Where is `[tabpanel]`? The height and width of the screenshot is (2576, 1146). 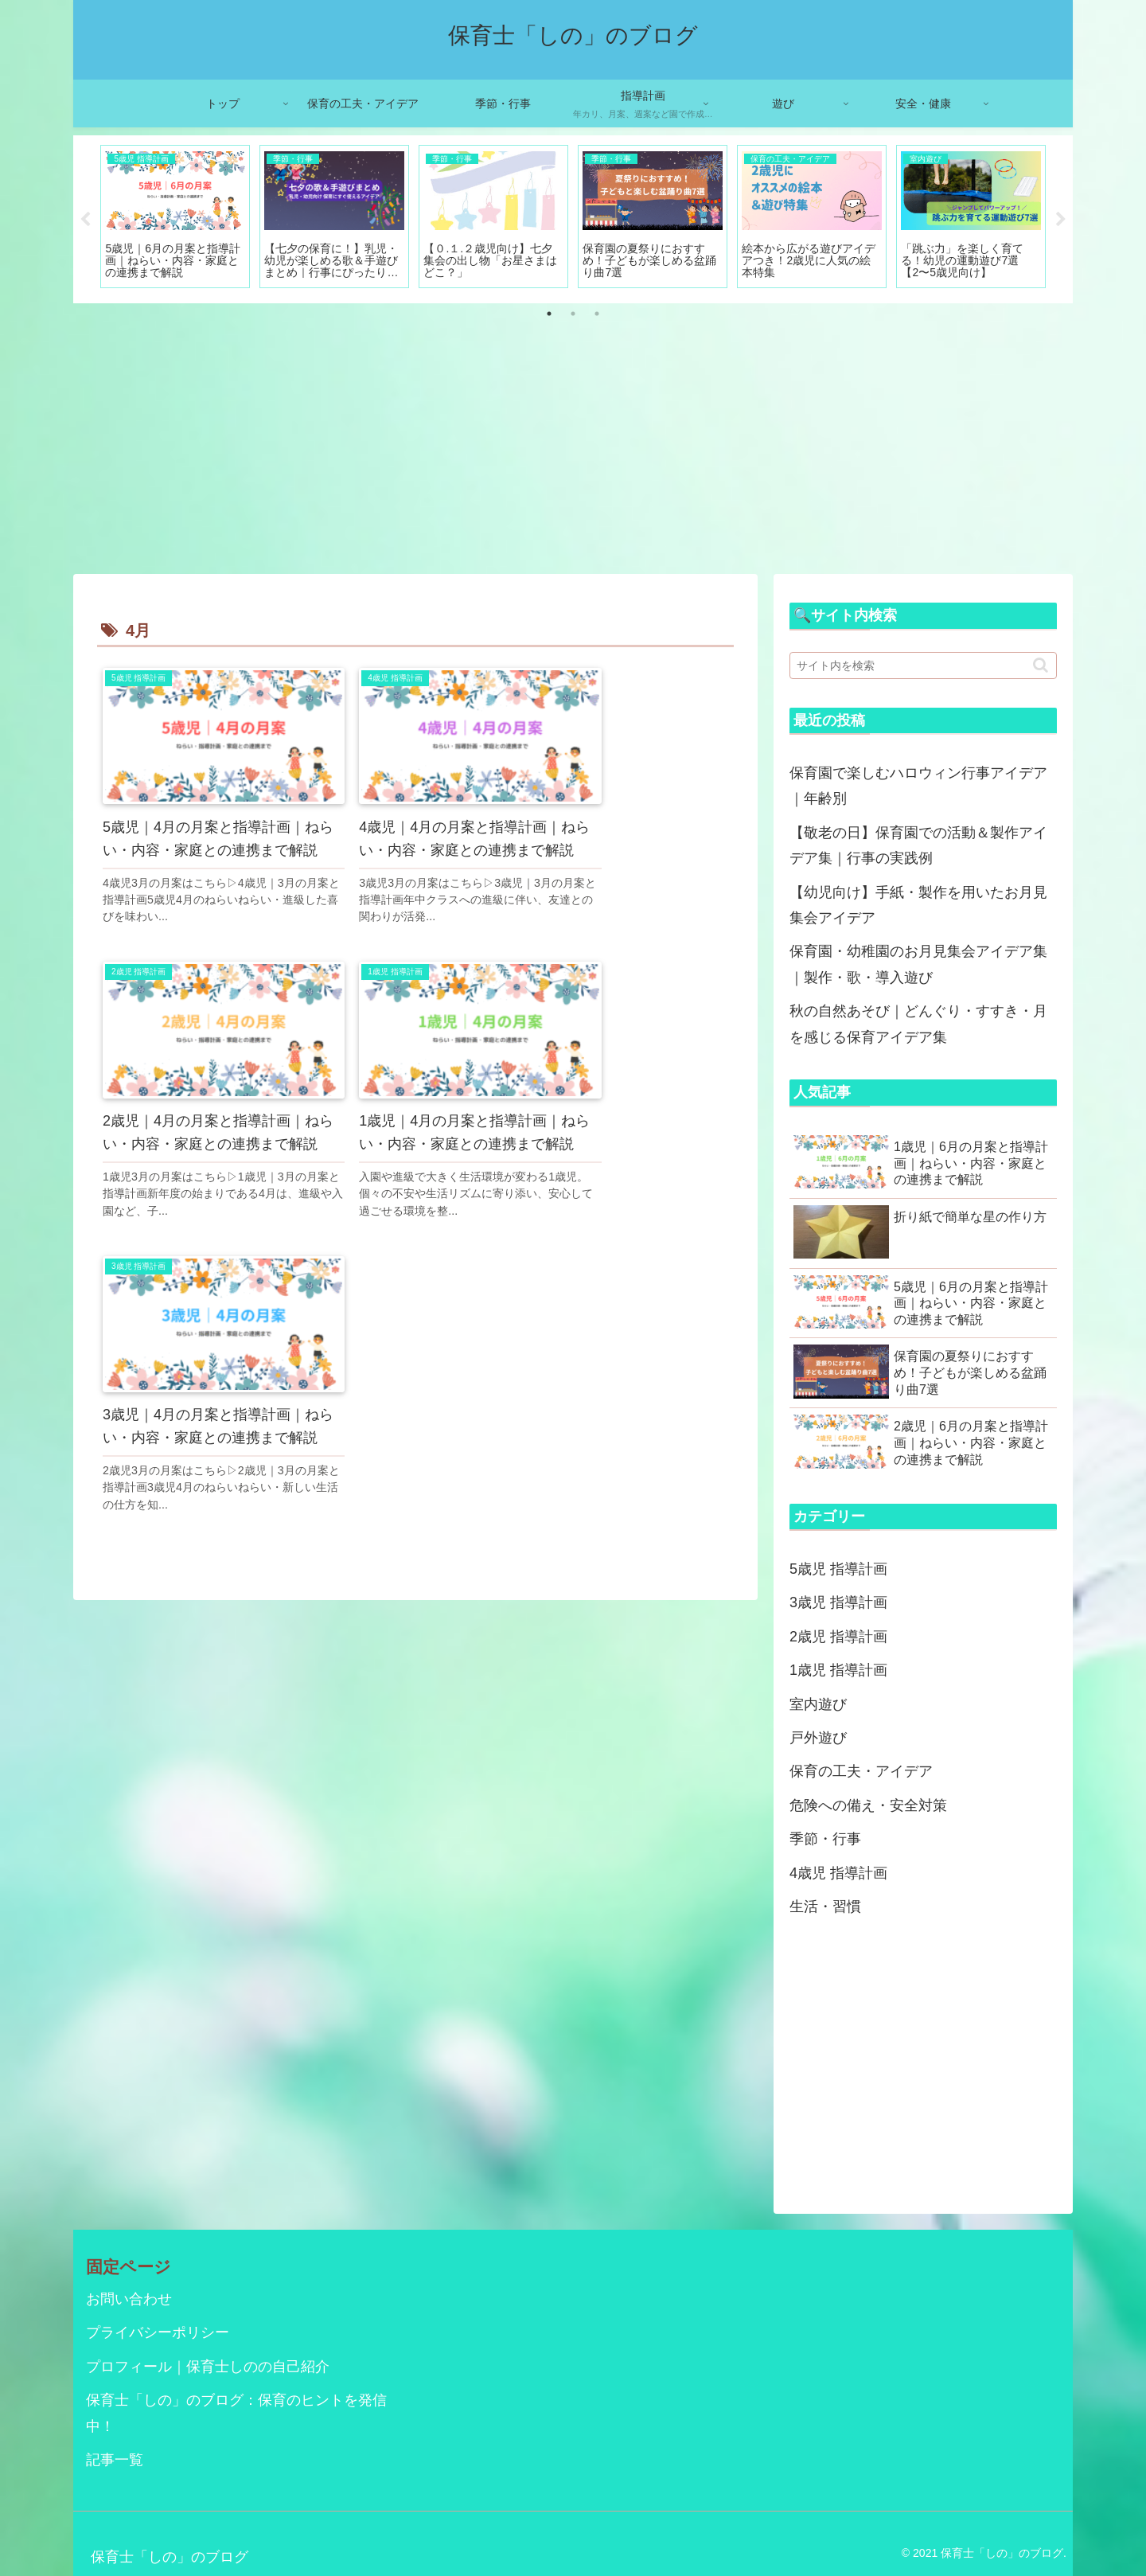
[tabpanel] is located at coordinates (175, 216).